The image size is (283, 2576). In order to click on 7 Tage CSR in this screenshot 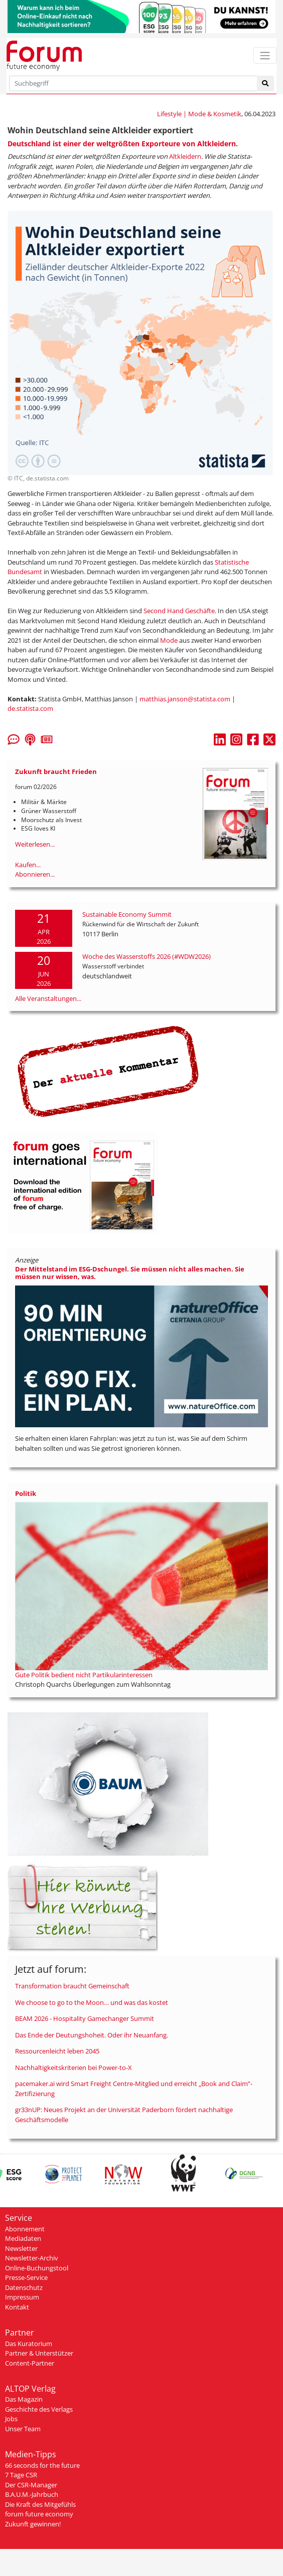, I will do `click(21, 2474)`.